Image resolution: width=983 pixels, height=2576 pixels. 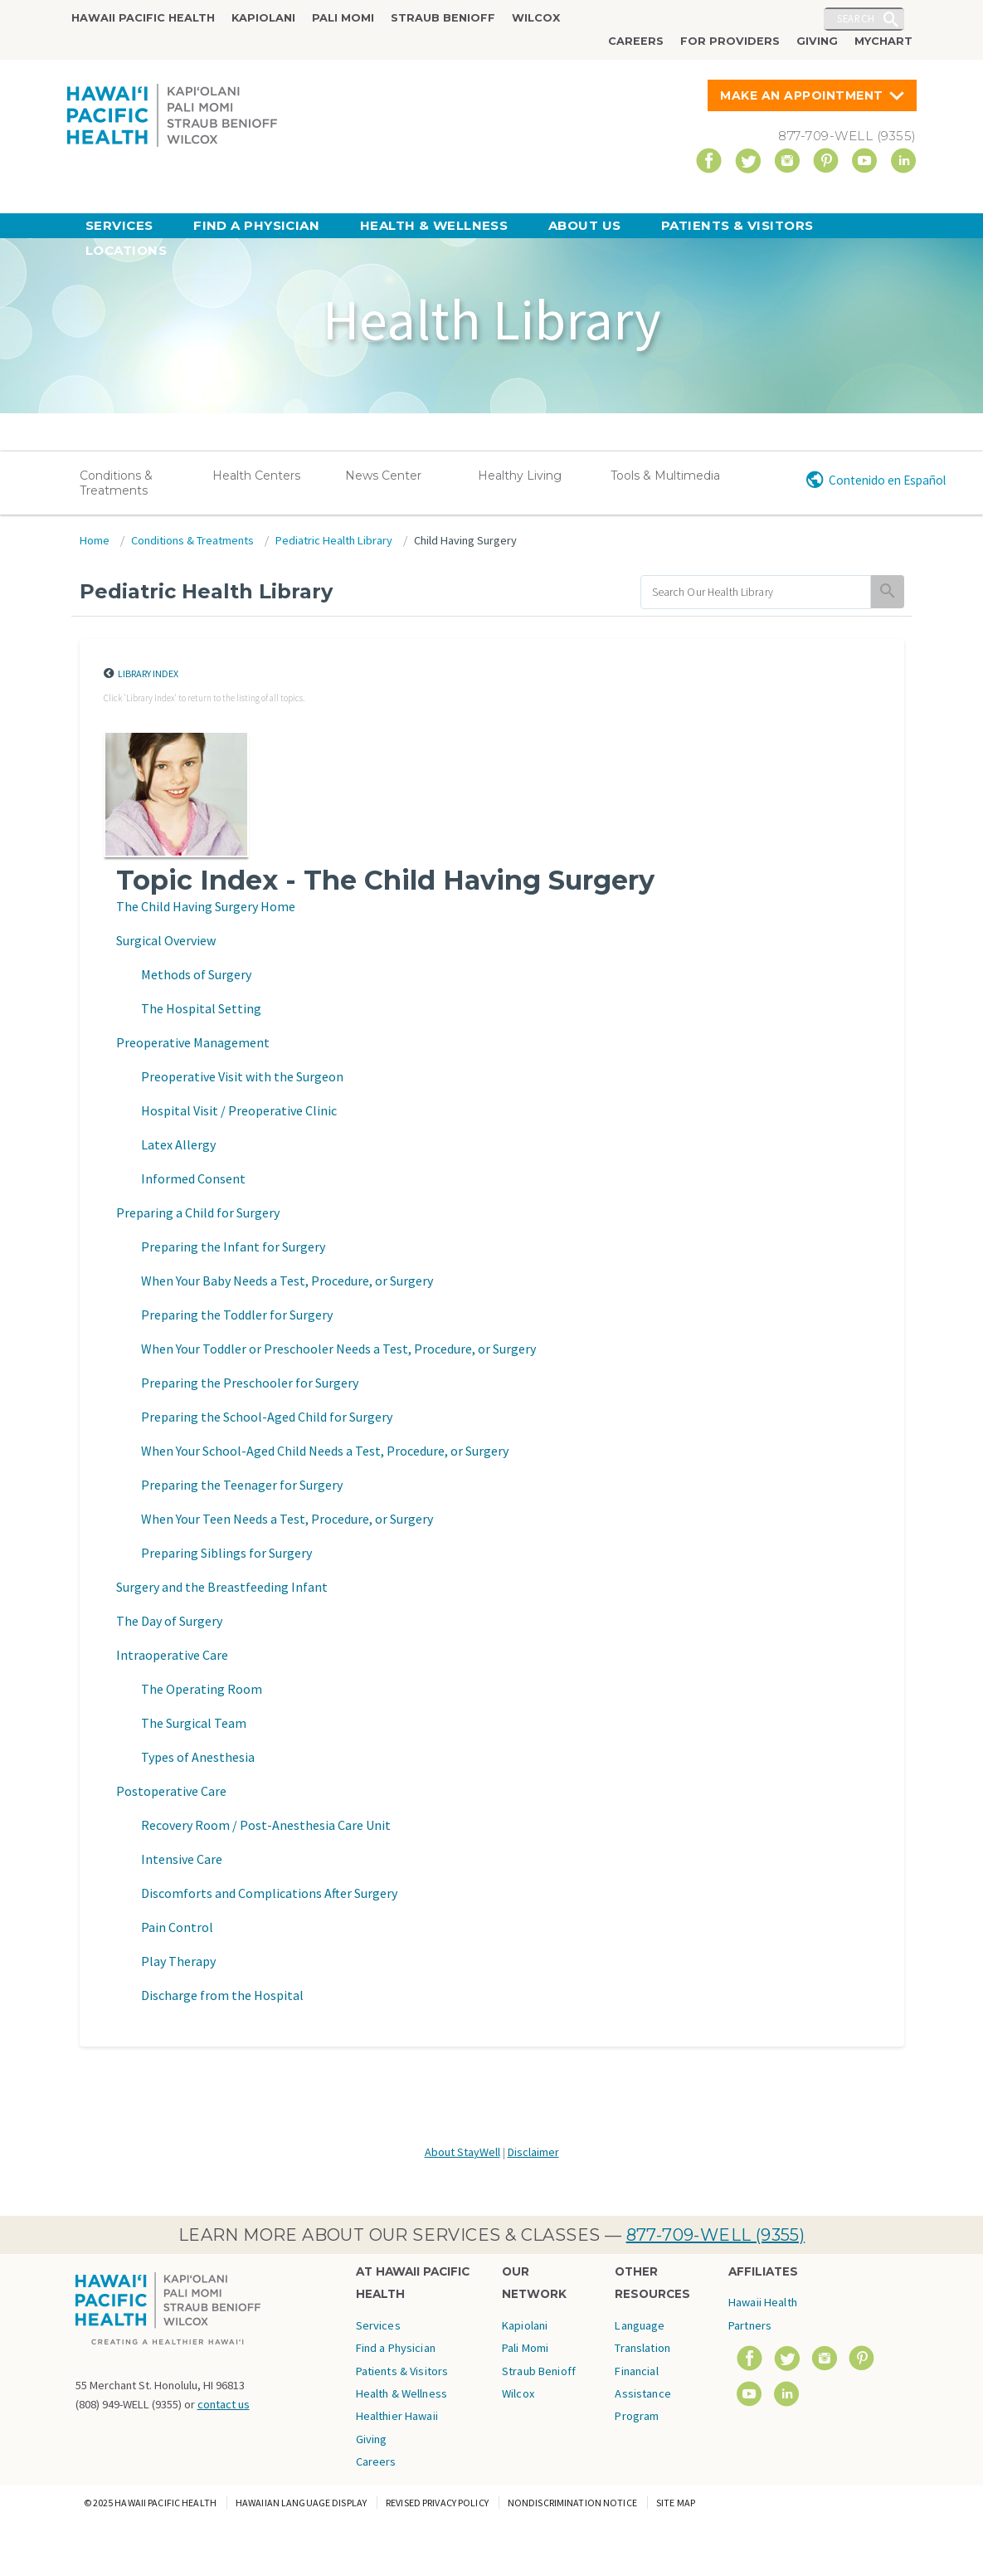 I want to click on [search], so click(x=756, y=592).